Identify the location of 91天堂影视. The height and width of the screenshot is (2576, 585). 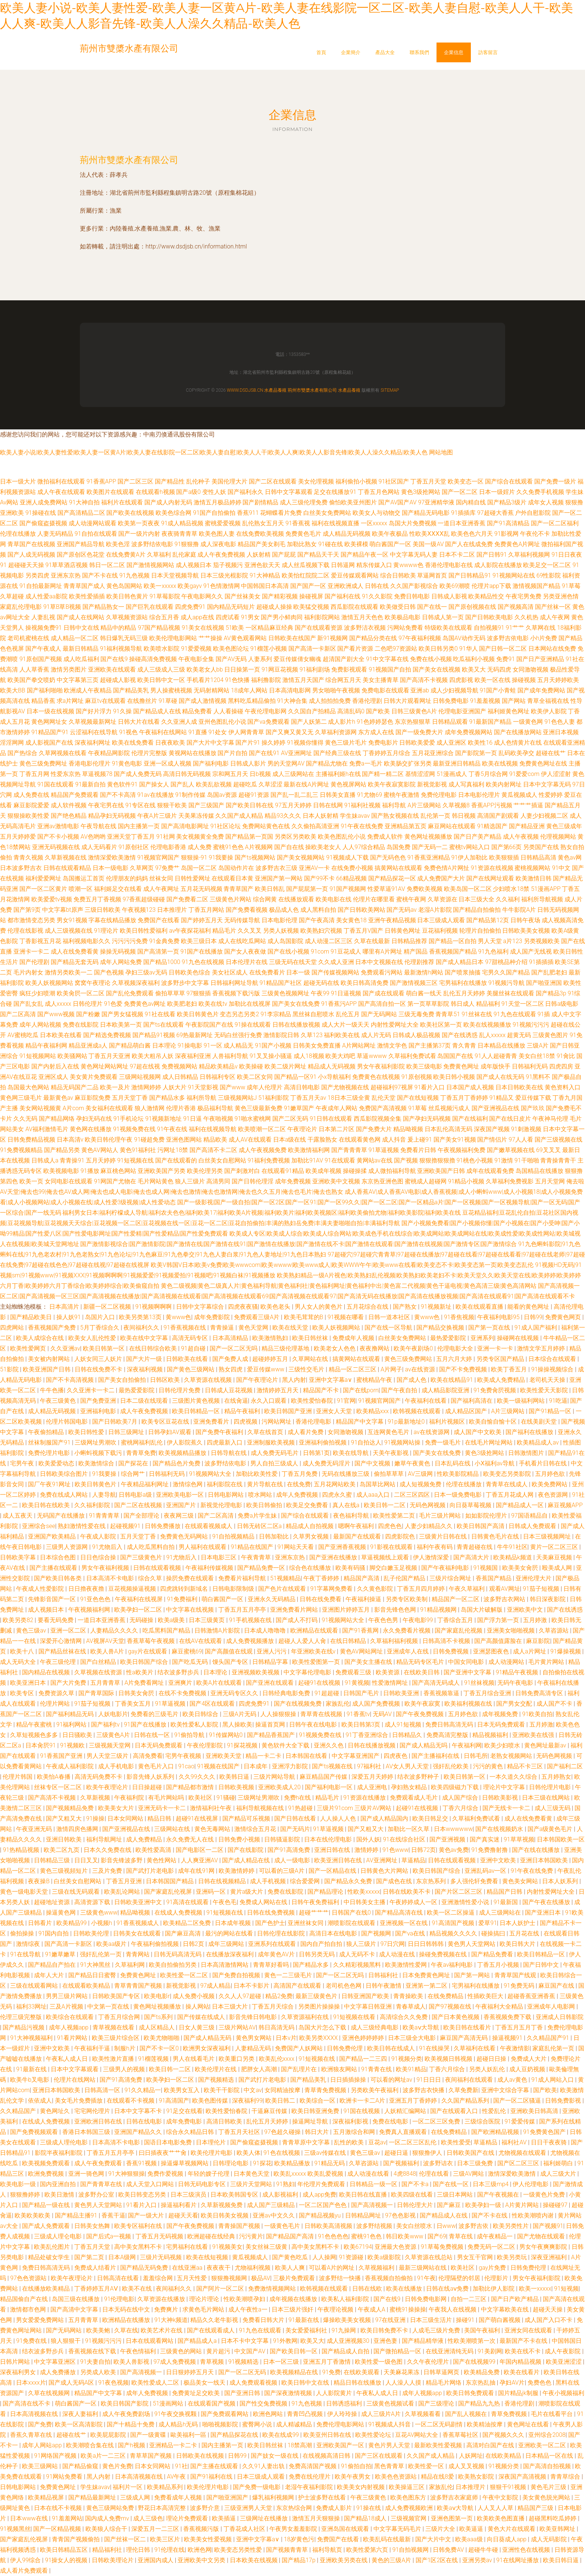
(203, 1087).